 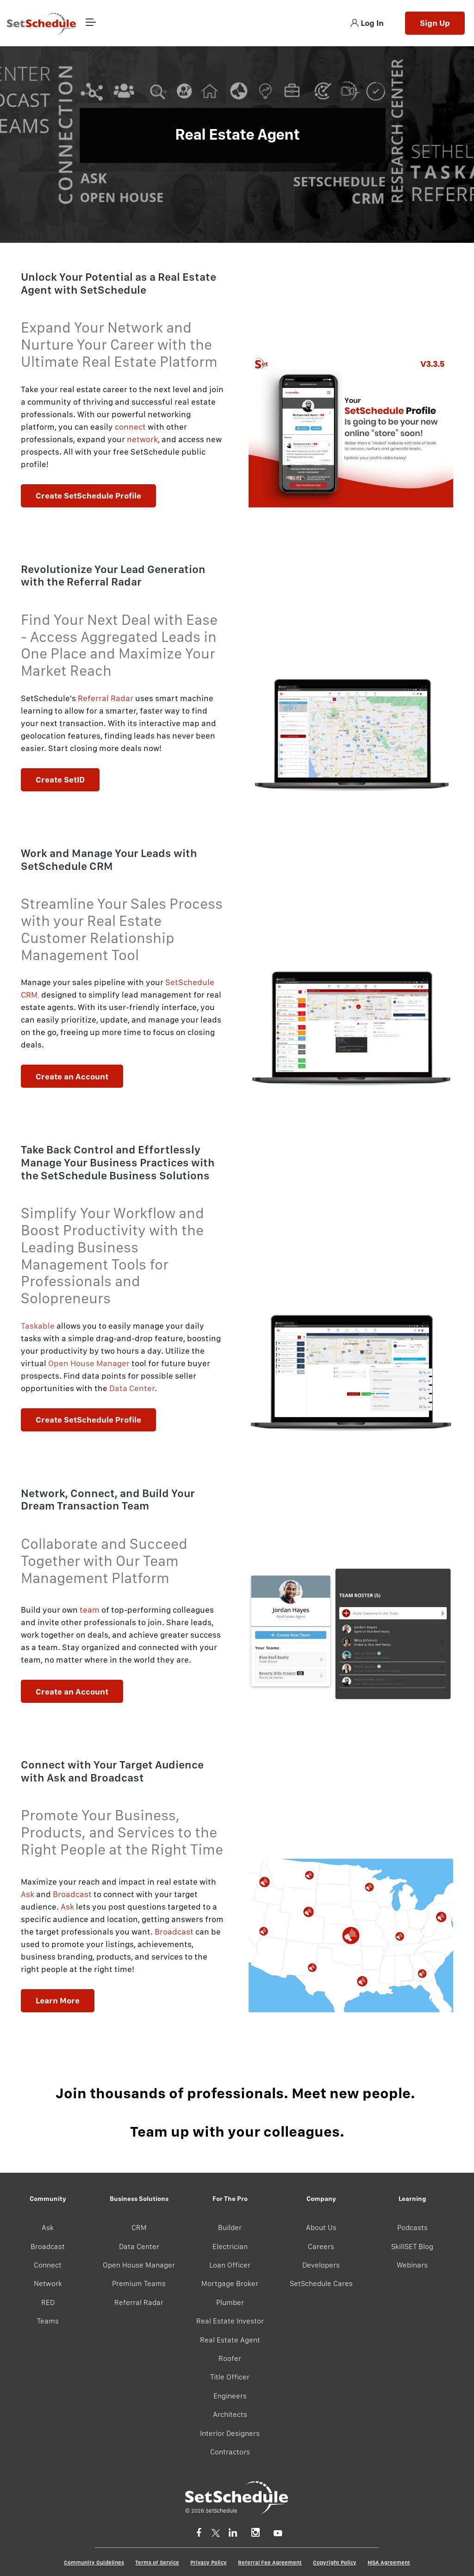 I want to click on Mortgage Broker, so click(x=229, y=2283).